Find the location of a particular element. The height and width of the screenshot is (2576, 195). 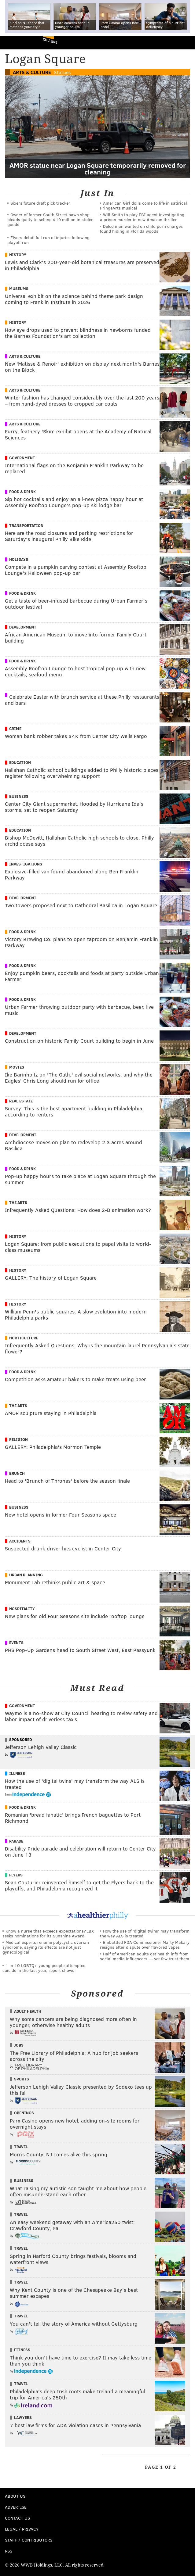

Sports is located at coordinates (21, 2079).